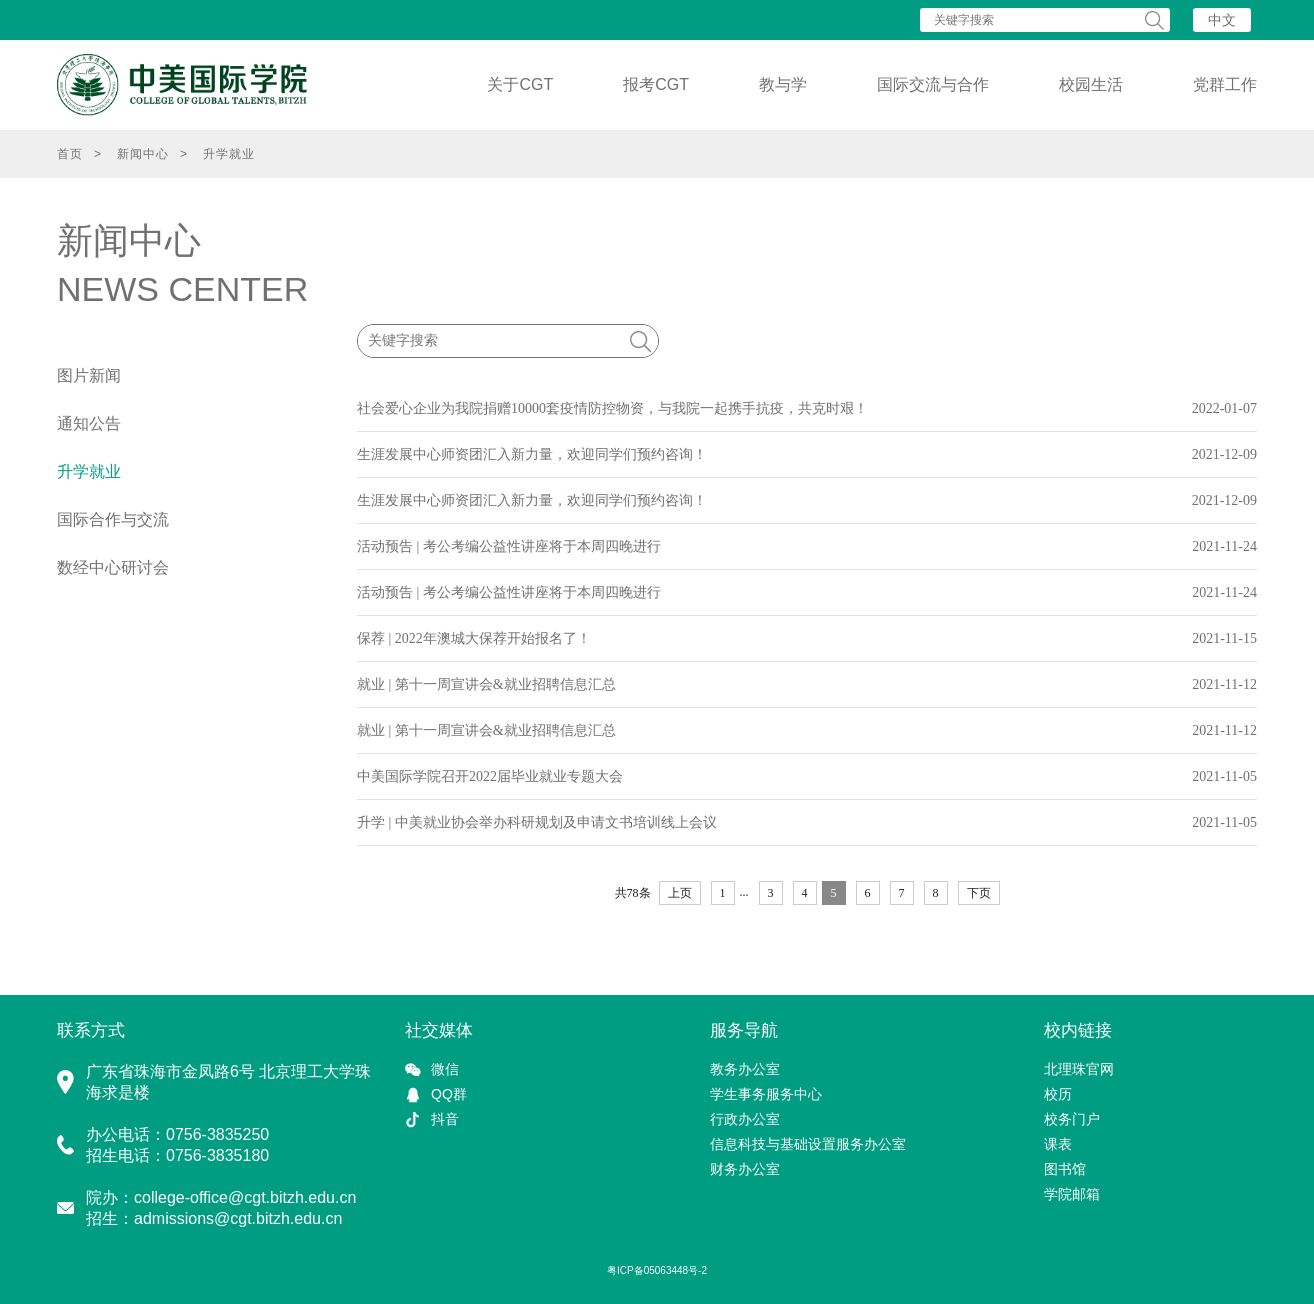 Image resolution: width=1314 pixels, height=1304 pixels. What do you see at coordinates (1058, 1094) in the screenshot?
I see `校历` at bounding box center [1058, 1094].